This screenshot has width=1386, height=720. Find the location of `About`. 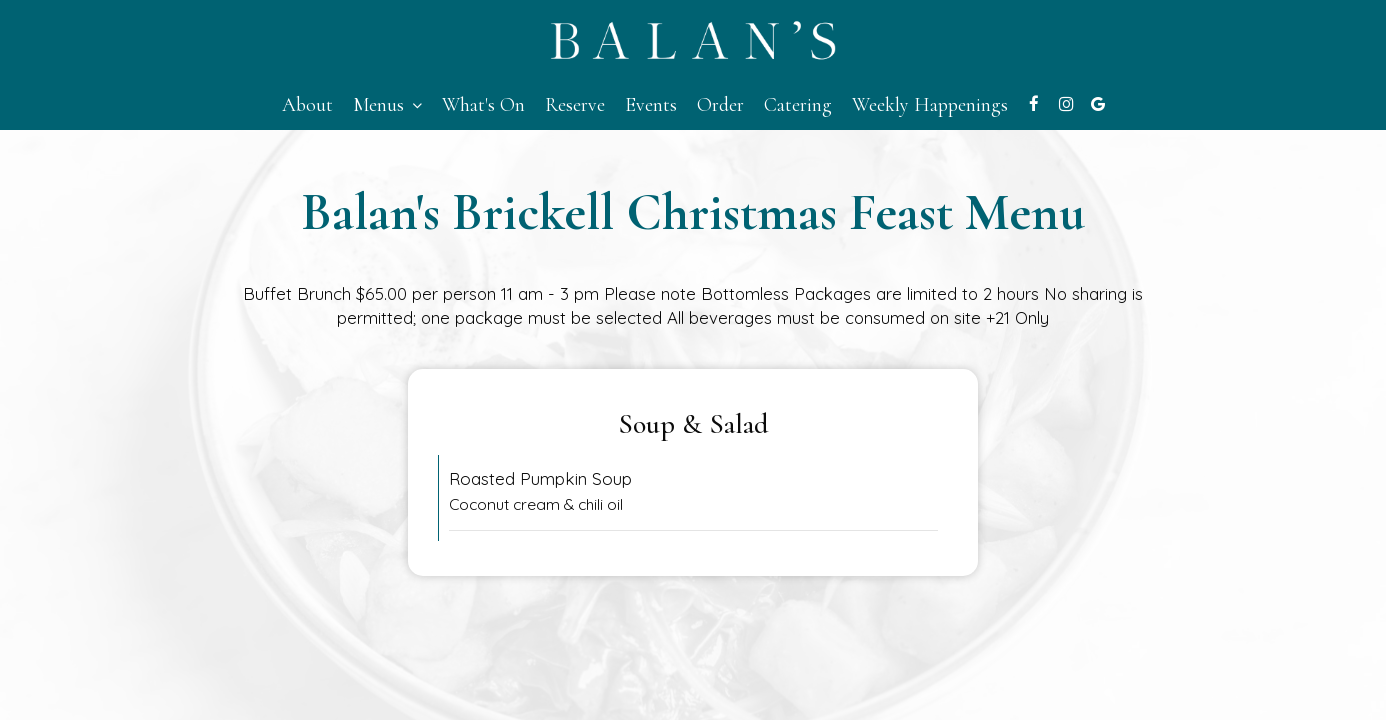

About is located at coordinates (307, 105).